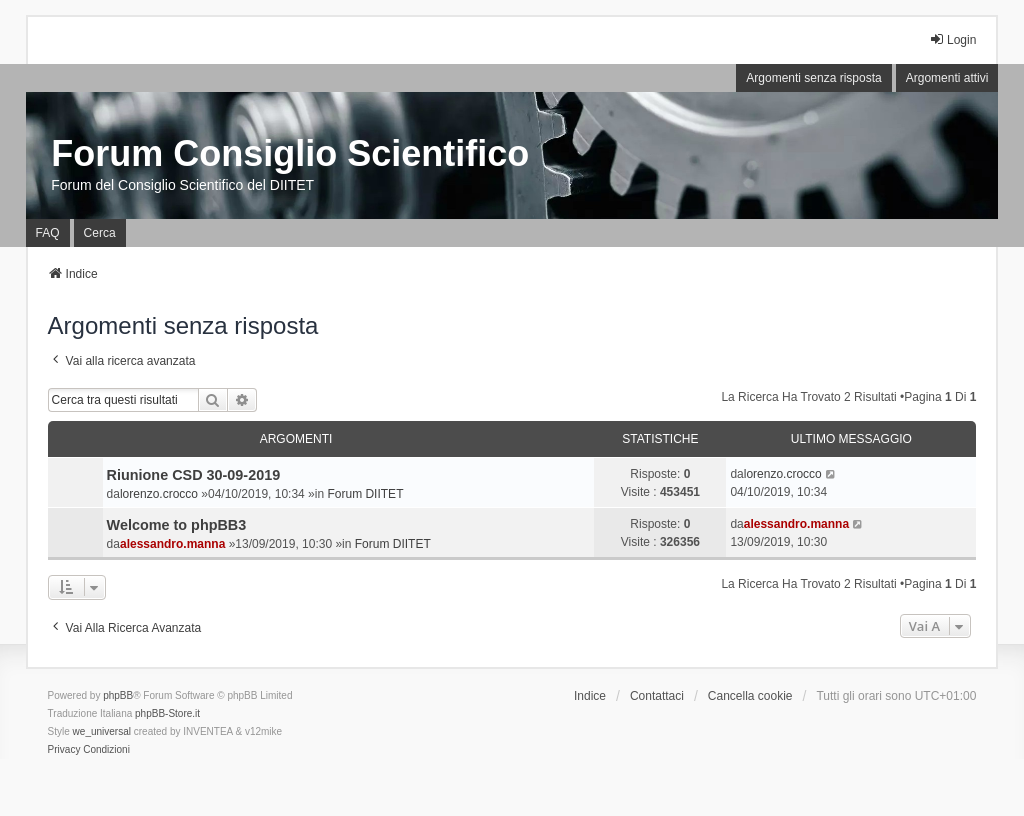 Image resolution: width=1024 pixels, height=816 pixels. I want to click on we_universal, so click(102, 731).